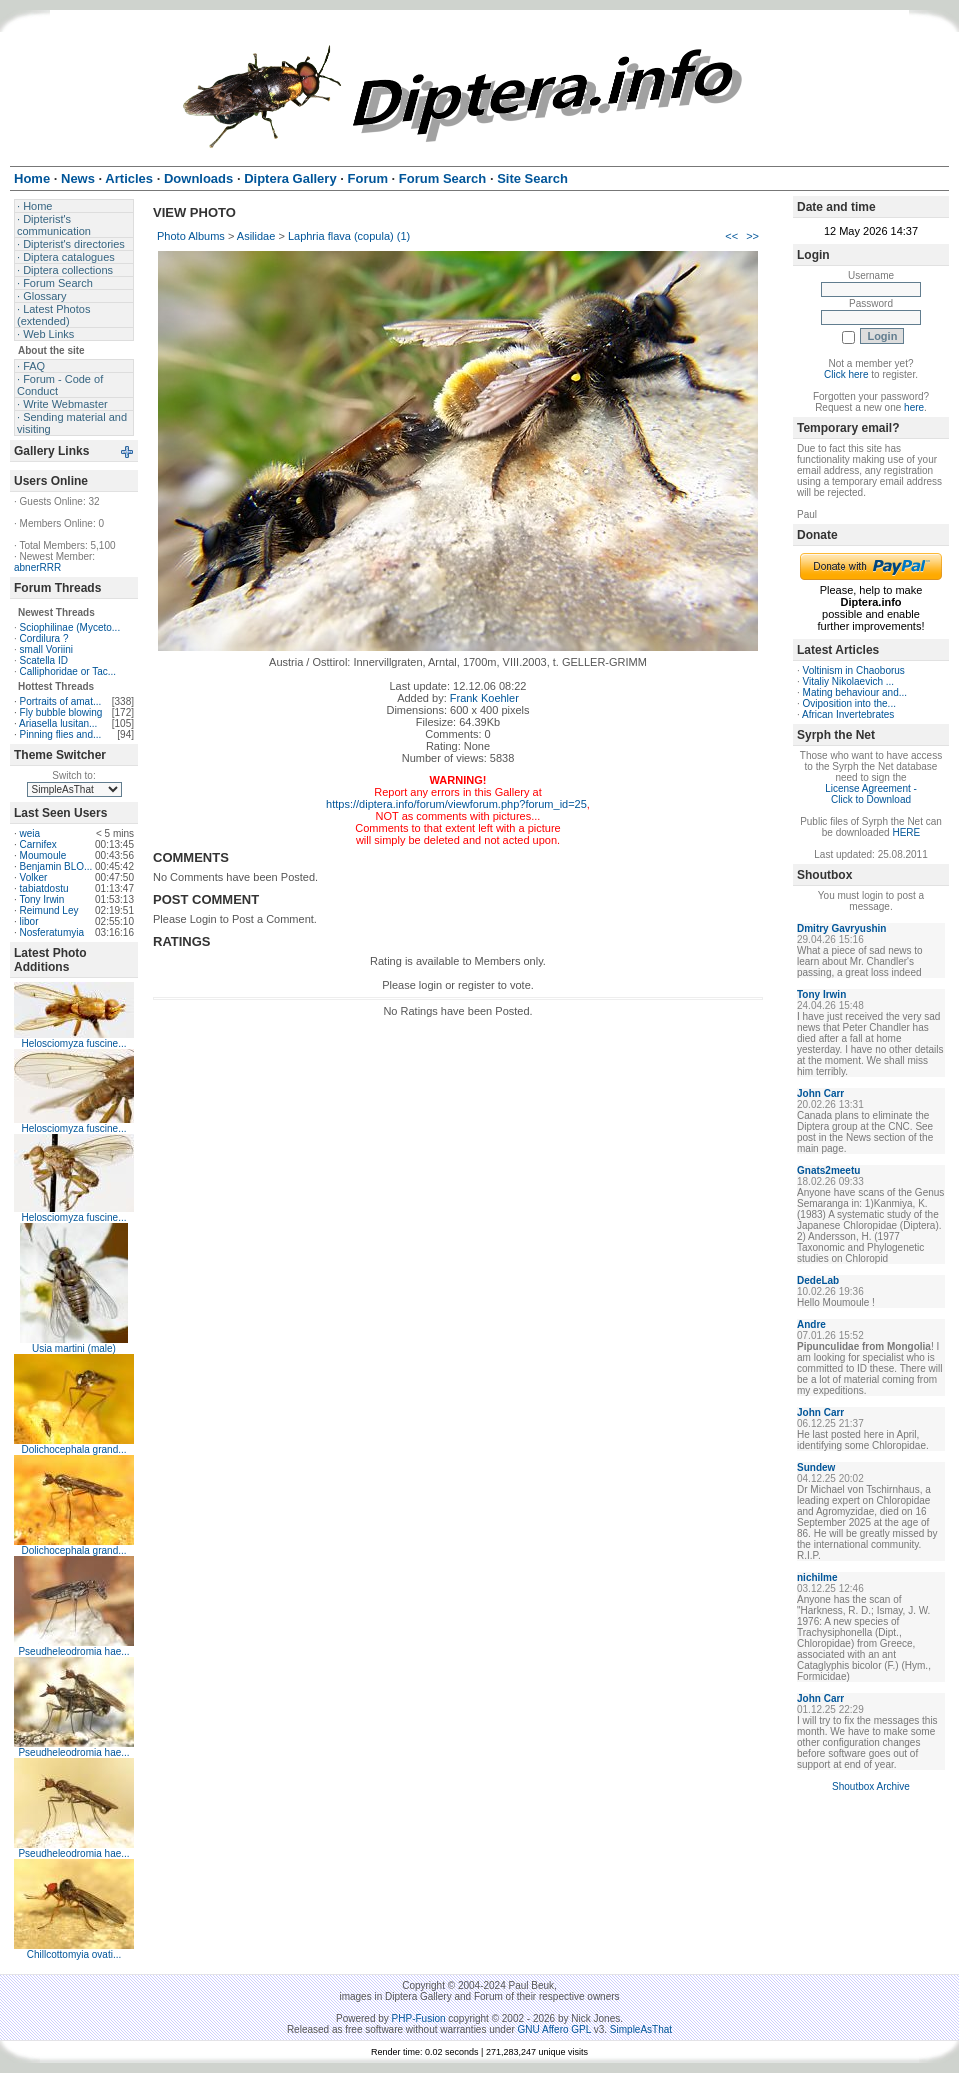 The width and height of the screenshot is (959, 2073). I want to click on HERE, so click(906, 832).